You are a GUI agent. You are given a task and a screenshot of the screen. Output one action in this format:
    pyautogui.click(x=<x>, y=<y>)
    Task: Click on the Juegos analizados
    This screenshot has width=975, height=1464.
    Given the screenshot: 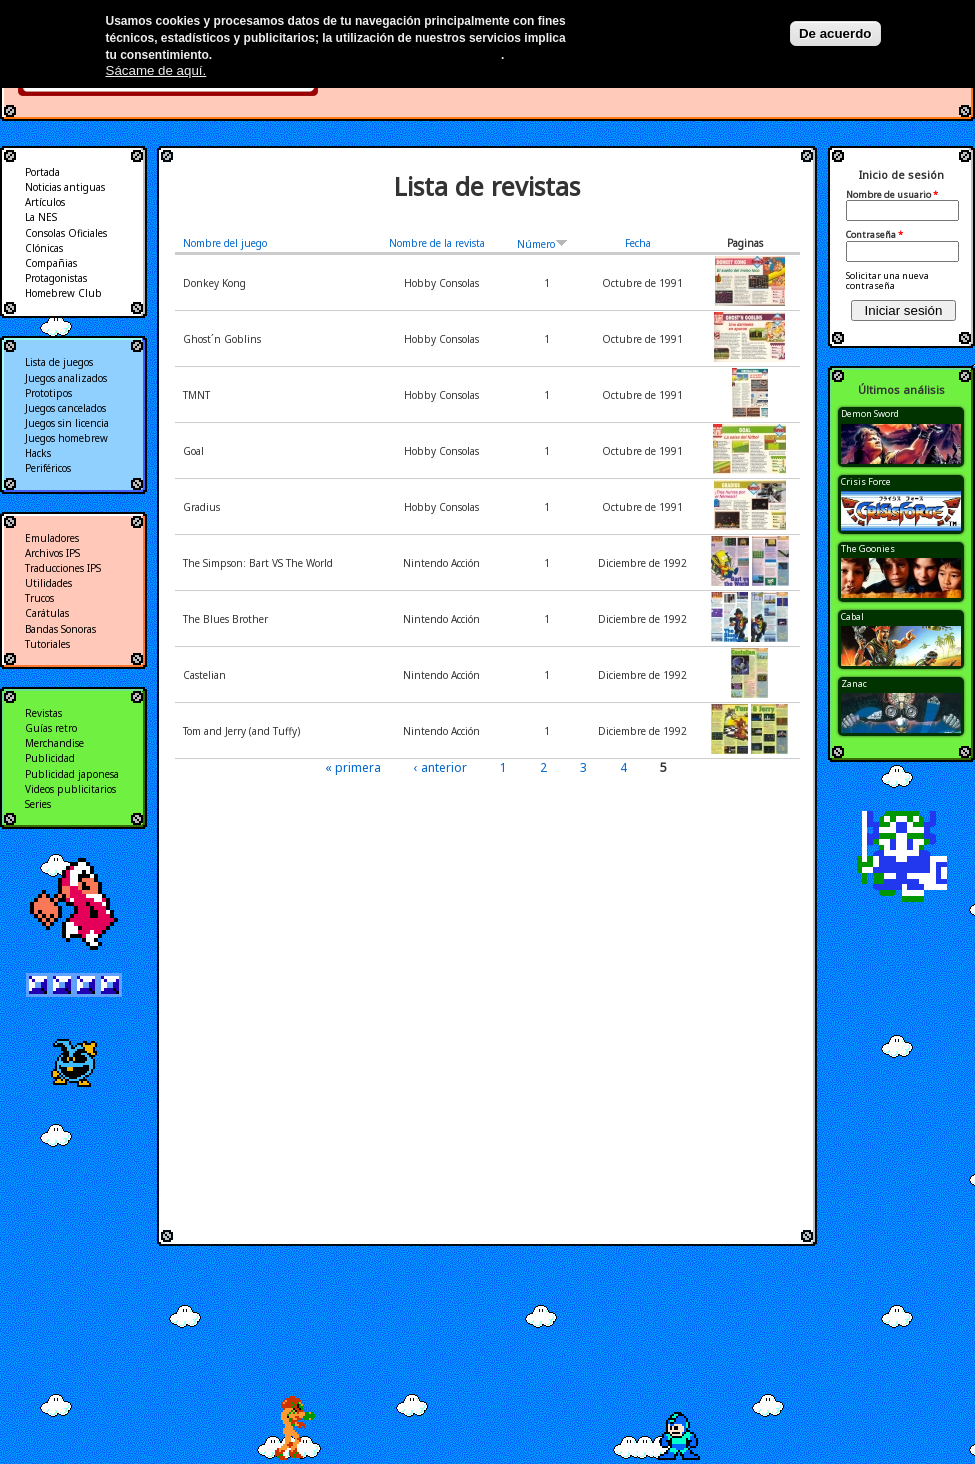 What is the action you would take?
    pyautogui.click(x=66, y=378)
    